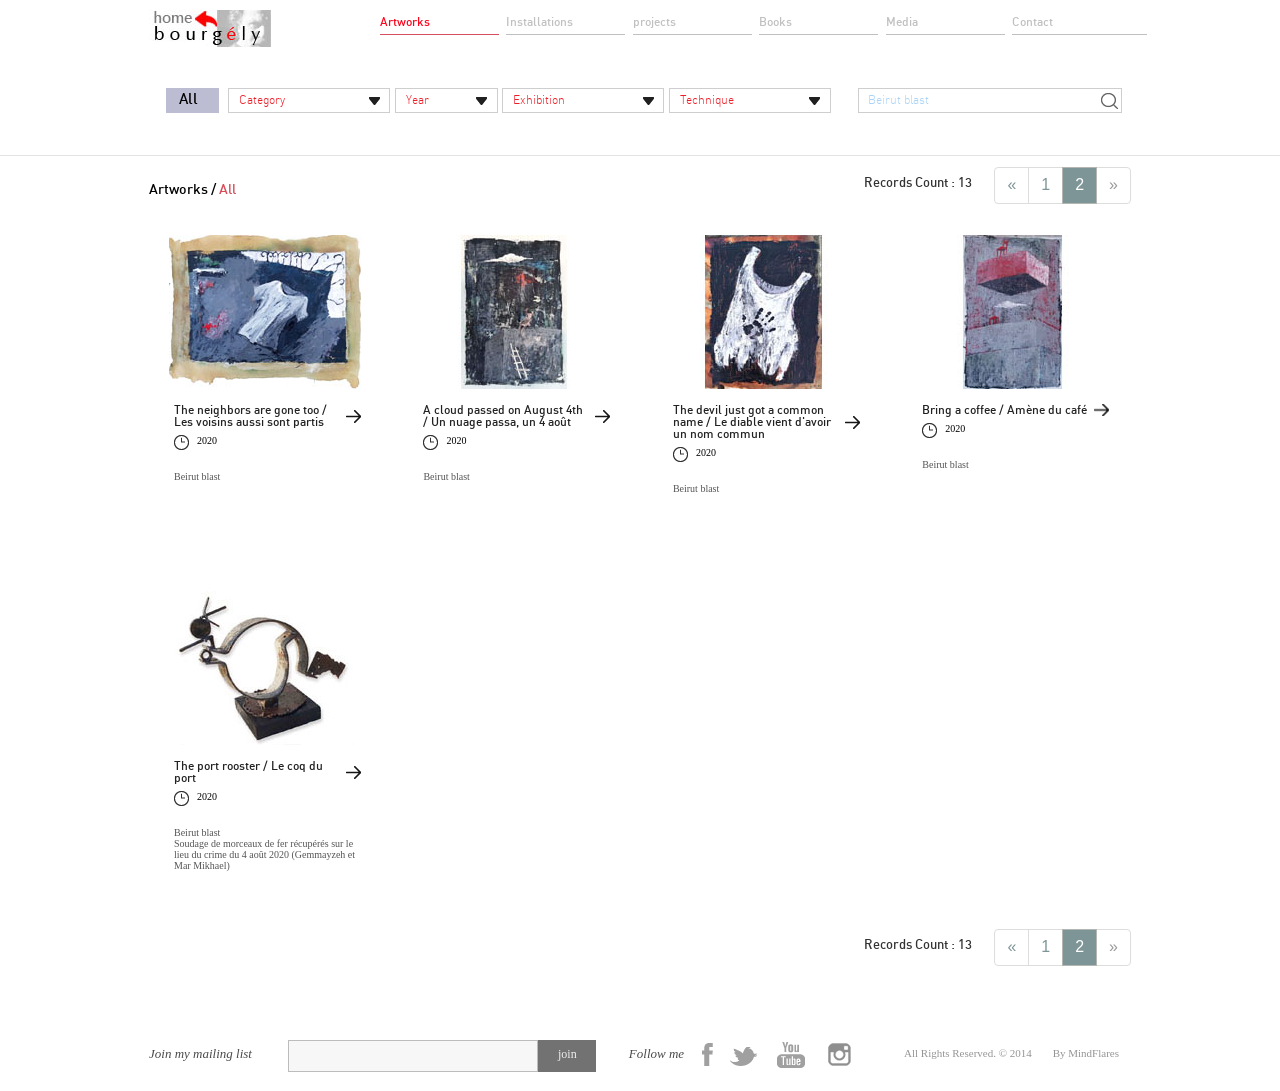 The width and height of the screenshot is (1280, 1091). Describe the element at coordinates (707, 100) in the screenshot. I see `Technique` at that location.